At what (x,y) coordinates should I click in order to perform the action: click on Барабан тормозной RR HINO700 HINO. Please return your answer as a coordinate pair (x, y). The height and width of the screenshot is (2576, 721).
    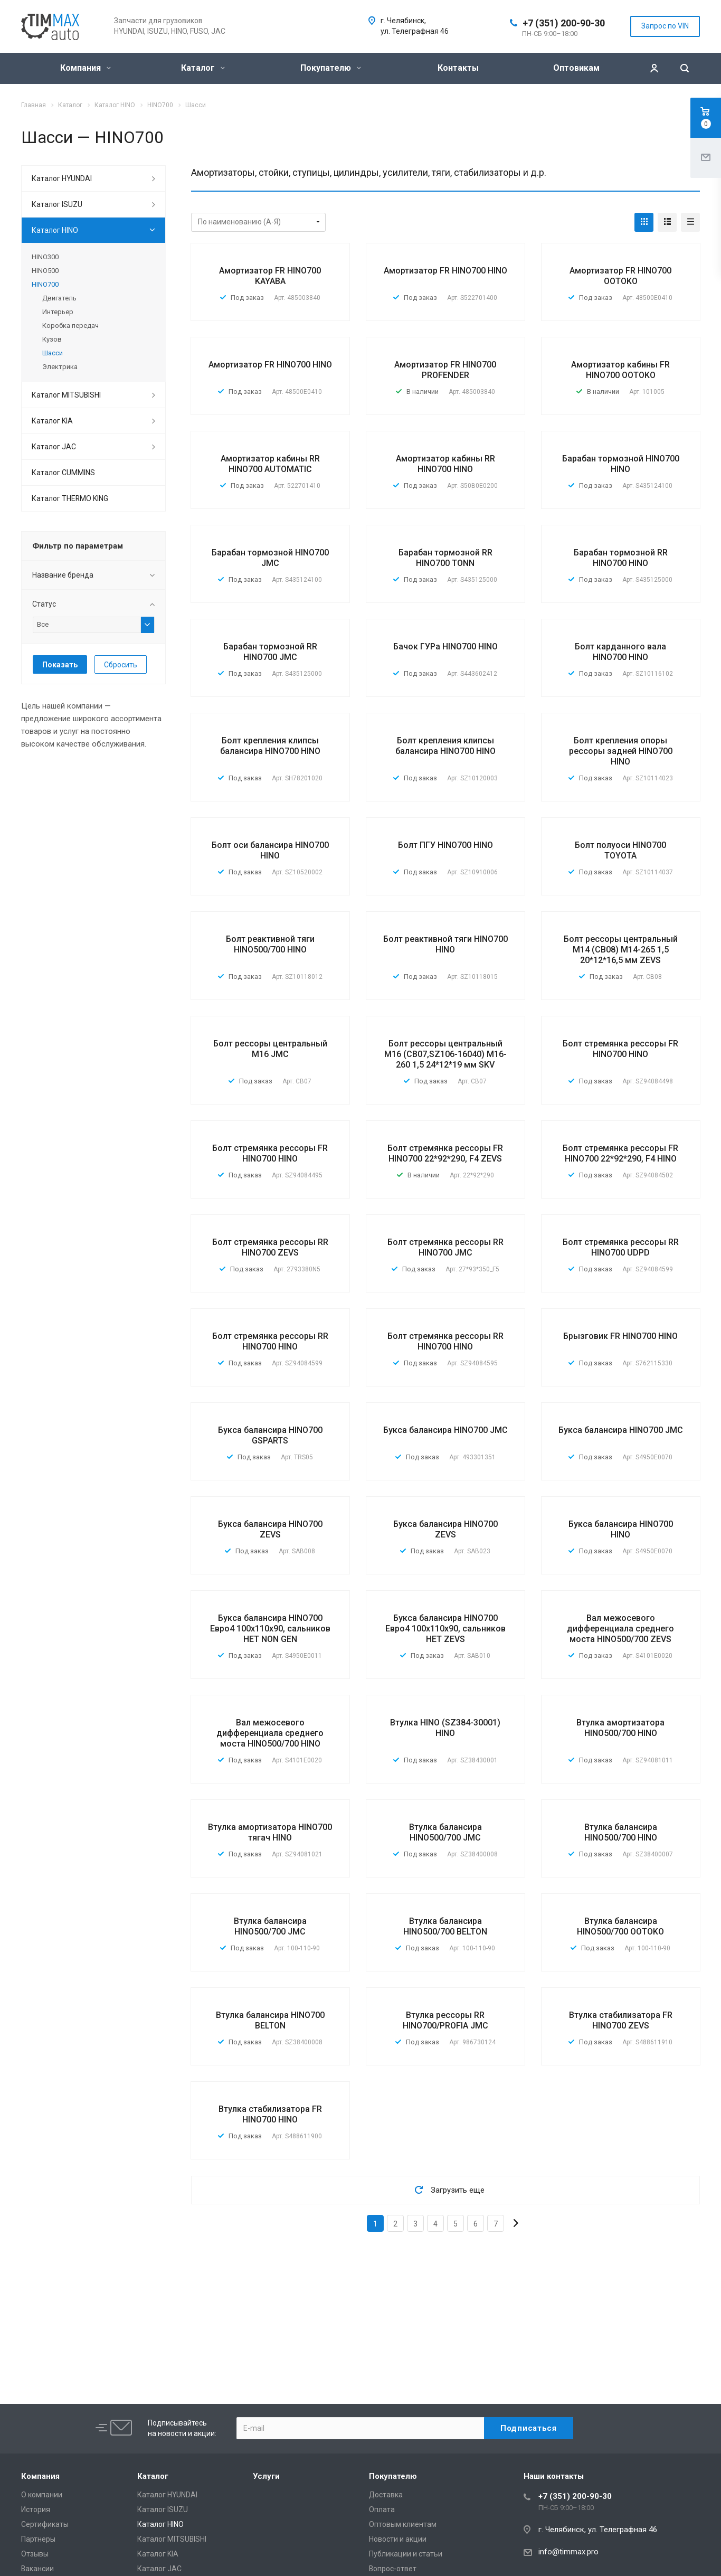
    Looking at the image, I should click on (621, 558).